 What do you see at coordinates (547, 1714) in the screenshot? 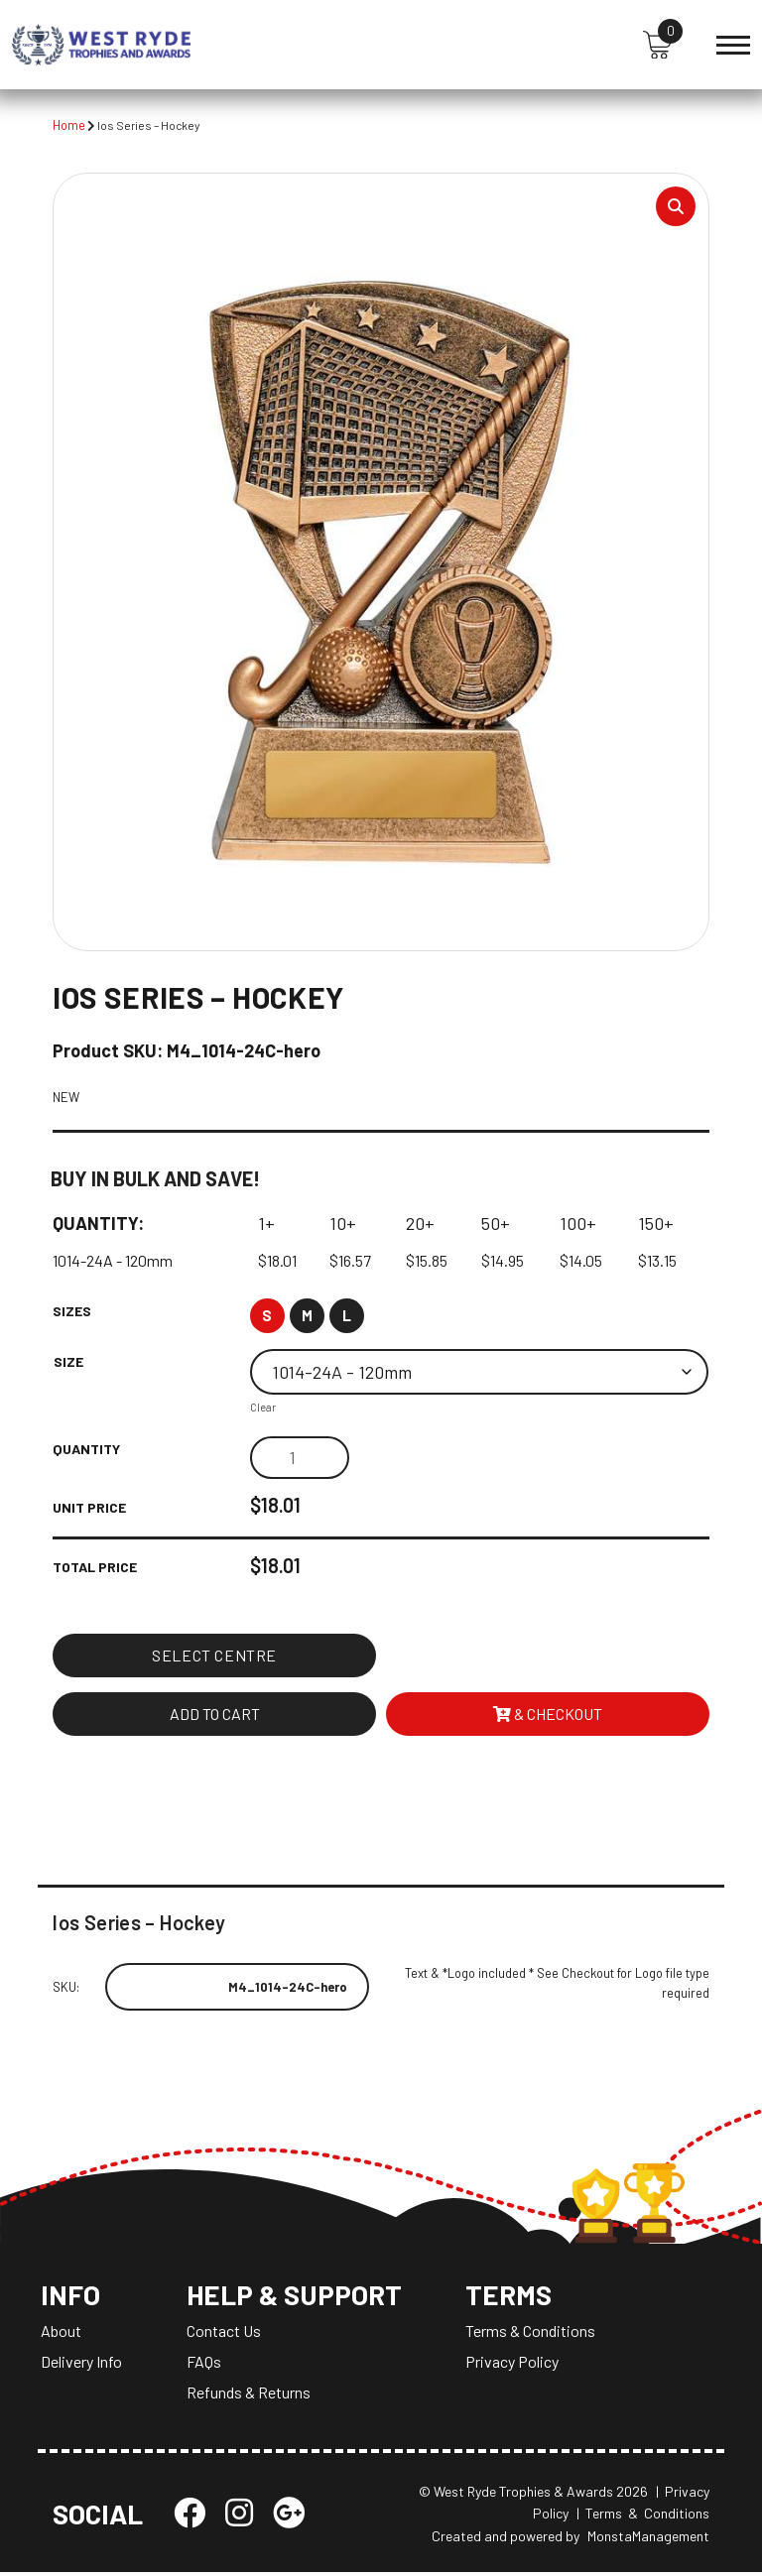
I see `& Checkout` at bounding box center [547, 1714].